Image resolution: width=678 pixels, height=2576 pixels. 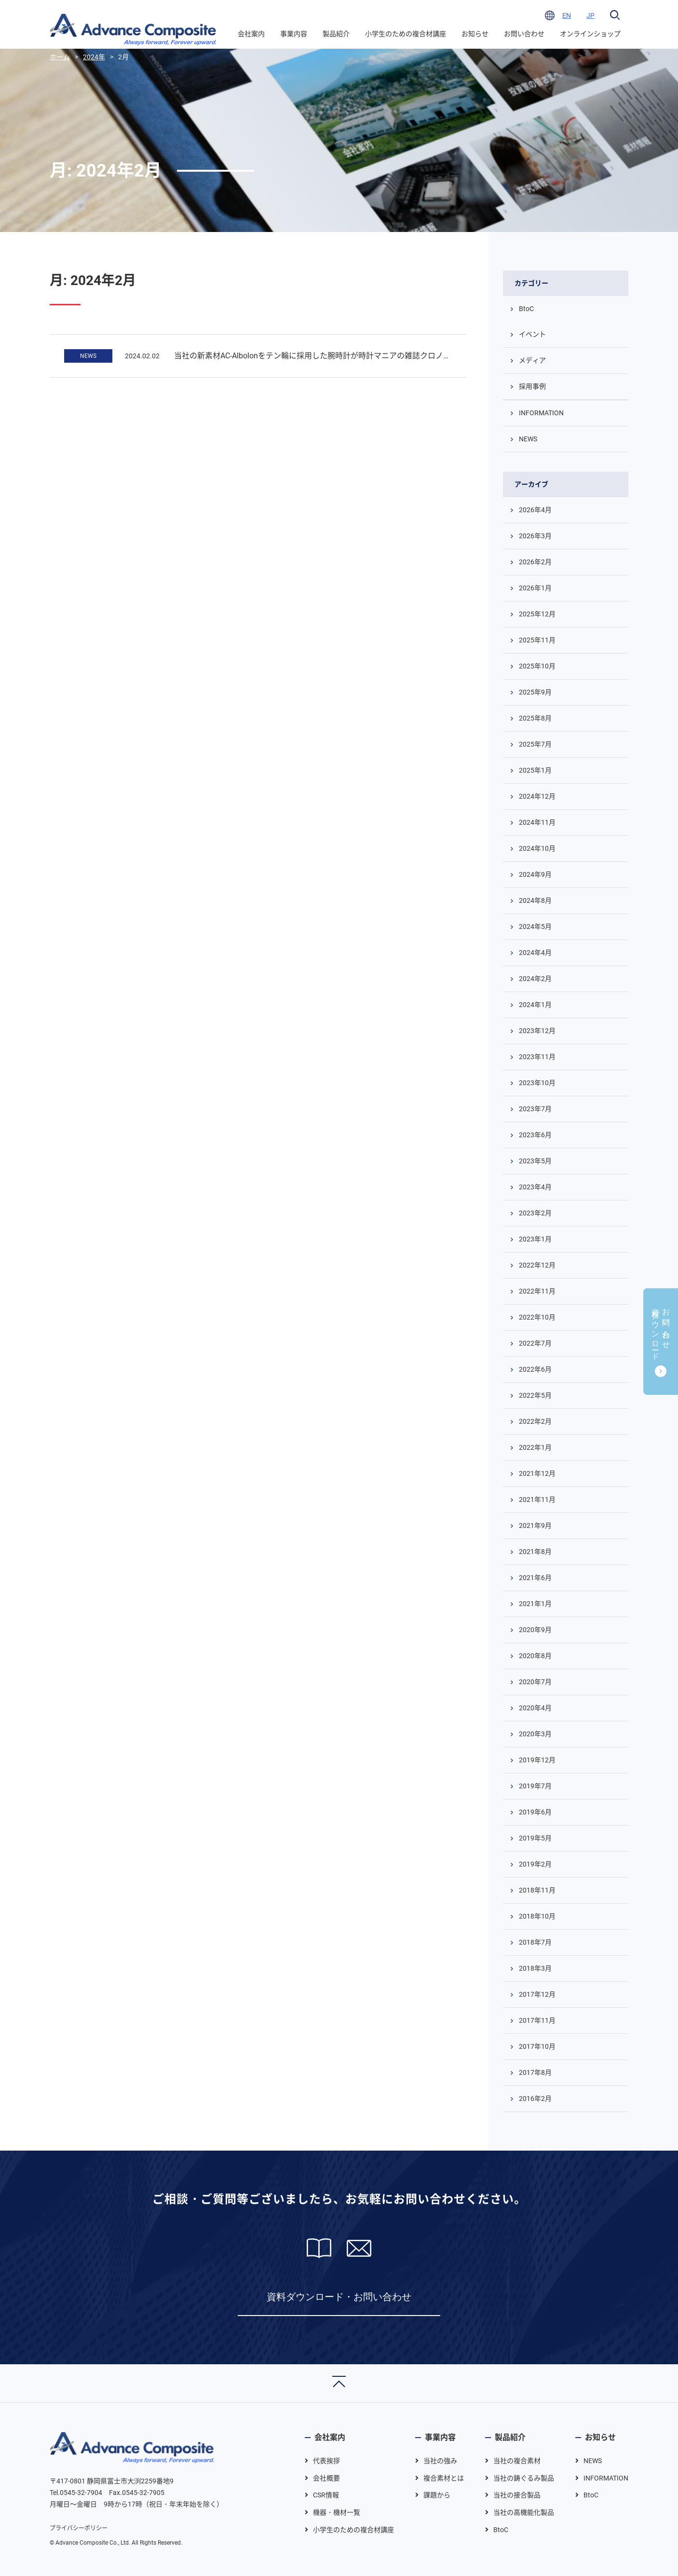 What do you see at coordinates (537, 796) in the screenshot?
I see `2024年12月` at bounding box center [537, 796].